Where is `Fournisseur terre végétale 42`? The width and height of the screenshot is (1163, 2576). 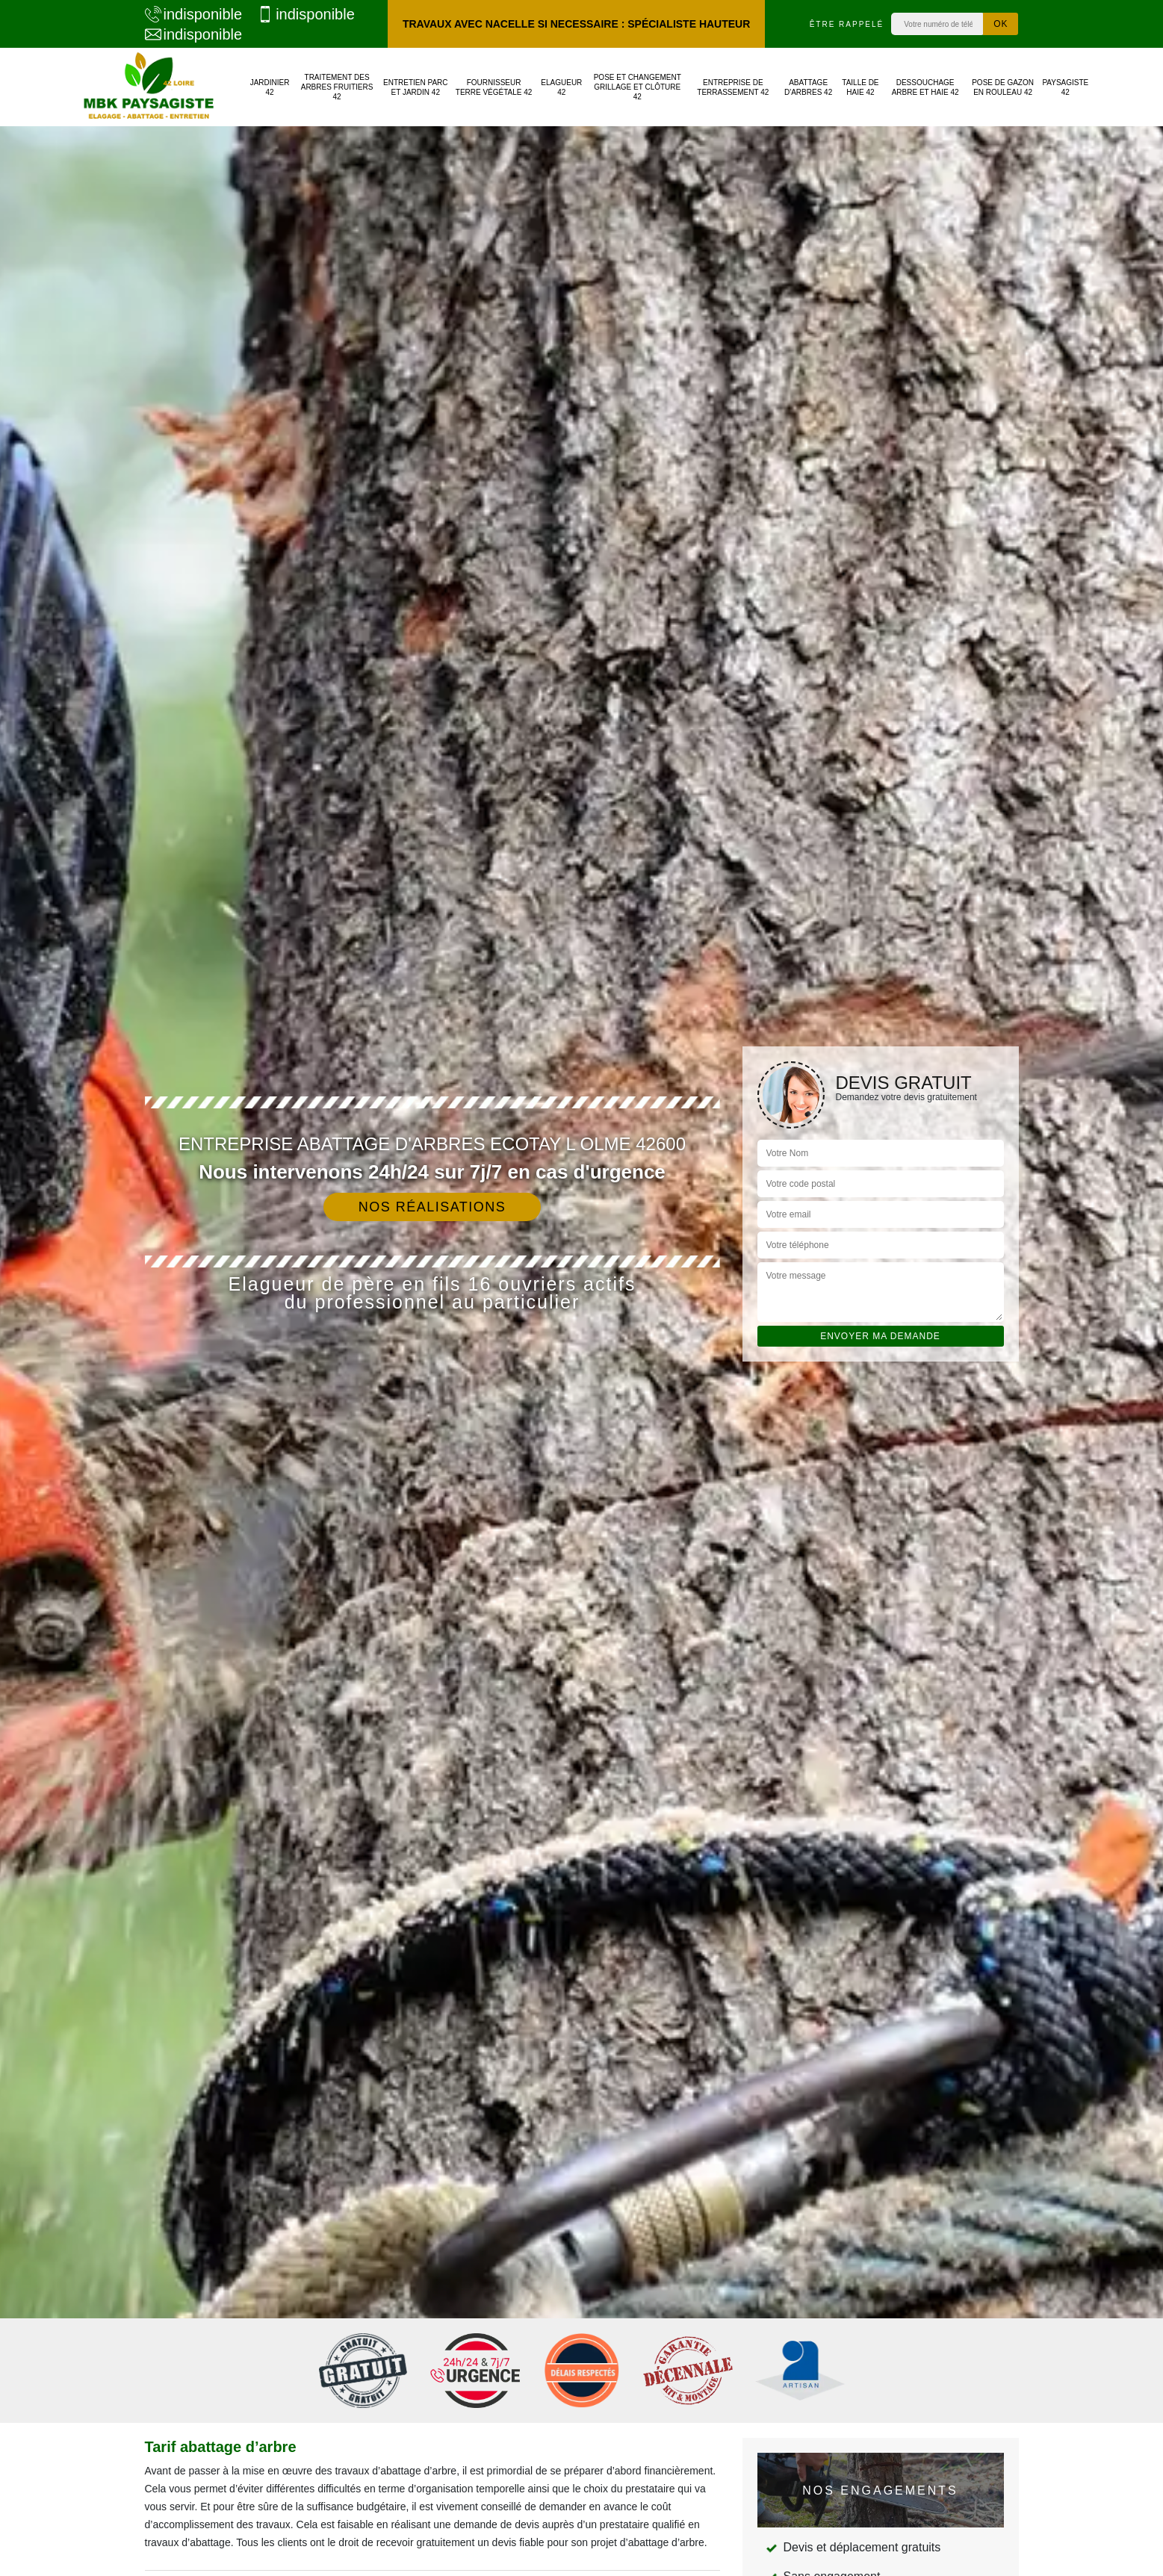 Fournisseur terre végétale 42 is located at coordinates (494, 87).